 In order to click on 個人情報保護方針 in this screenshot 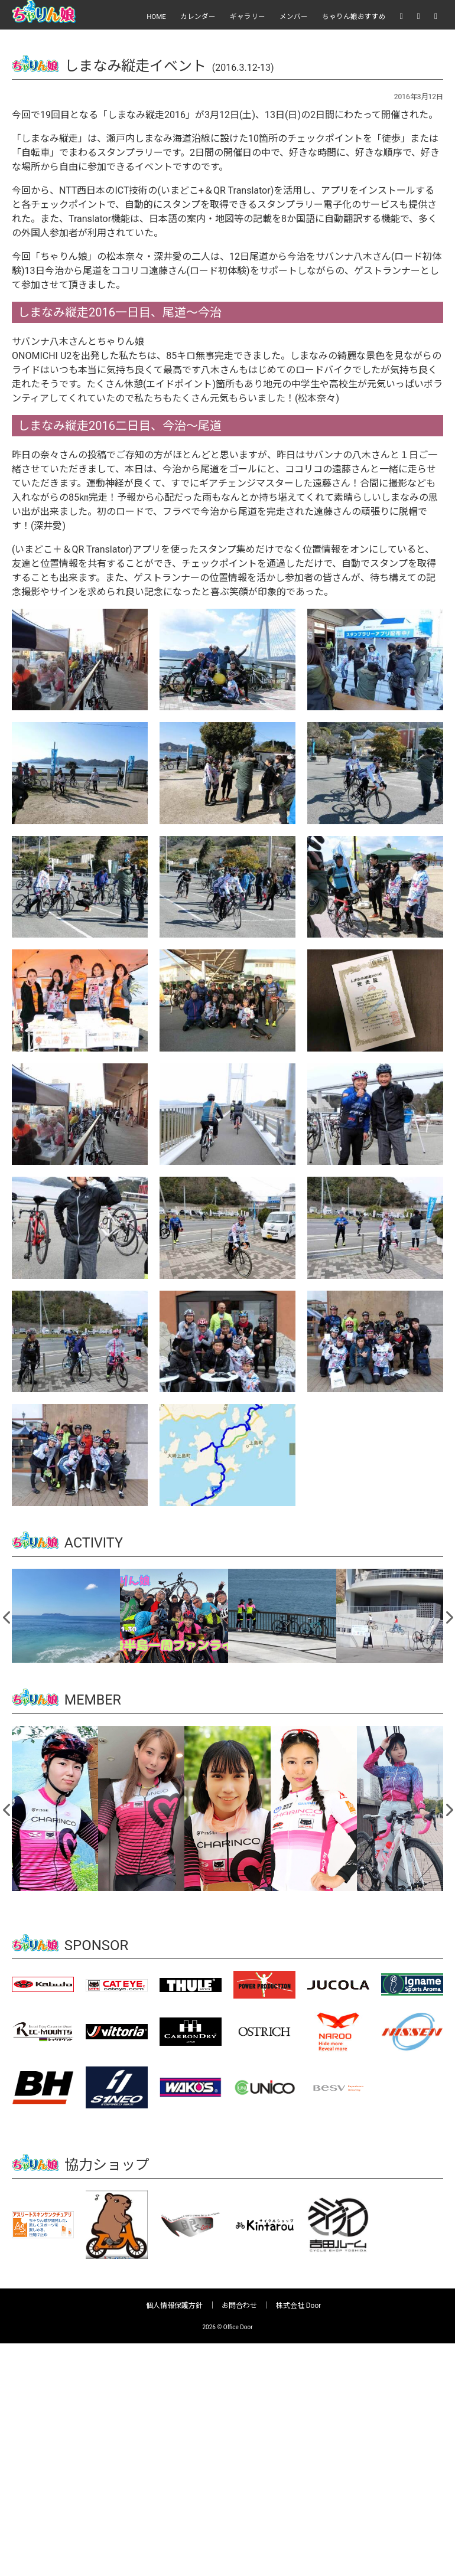, I will do `click(174, 2305)`.